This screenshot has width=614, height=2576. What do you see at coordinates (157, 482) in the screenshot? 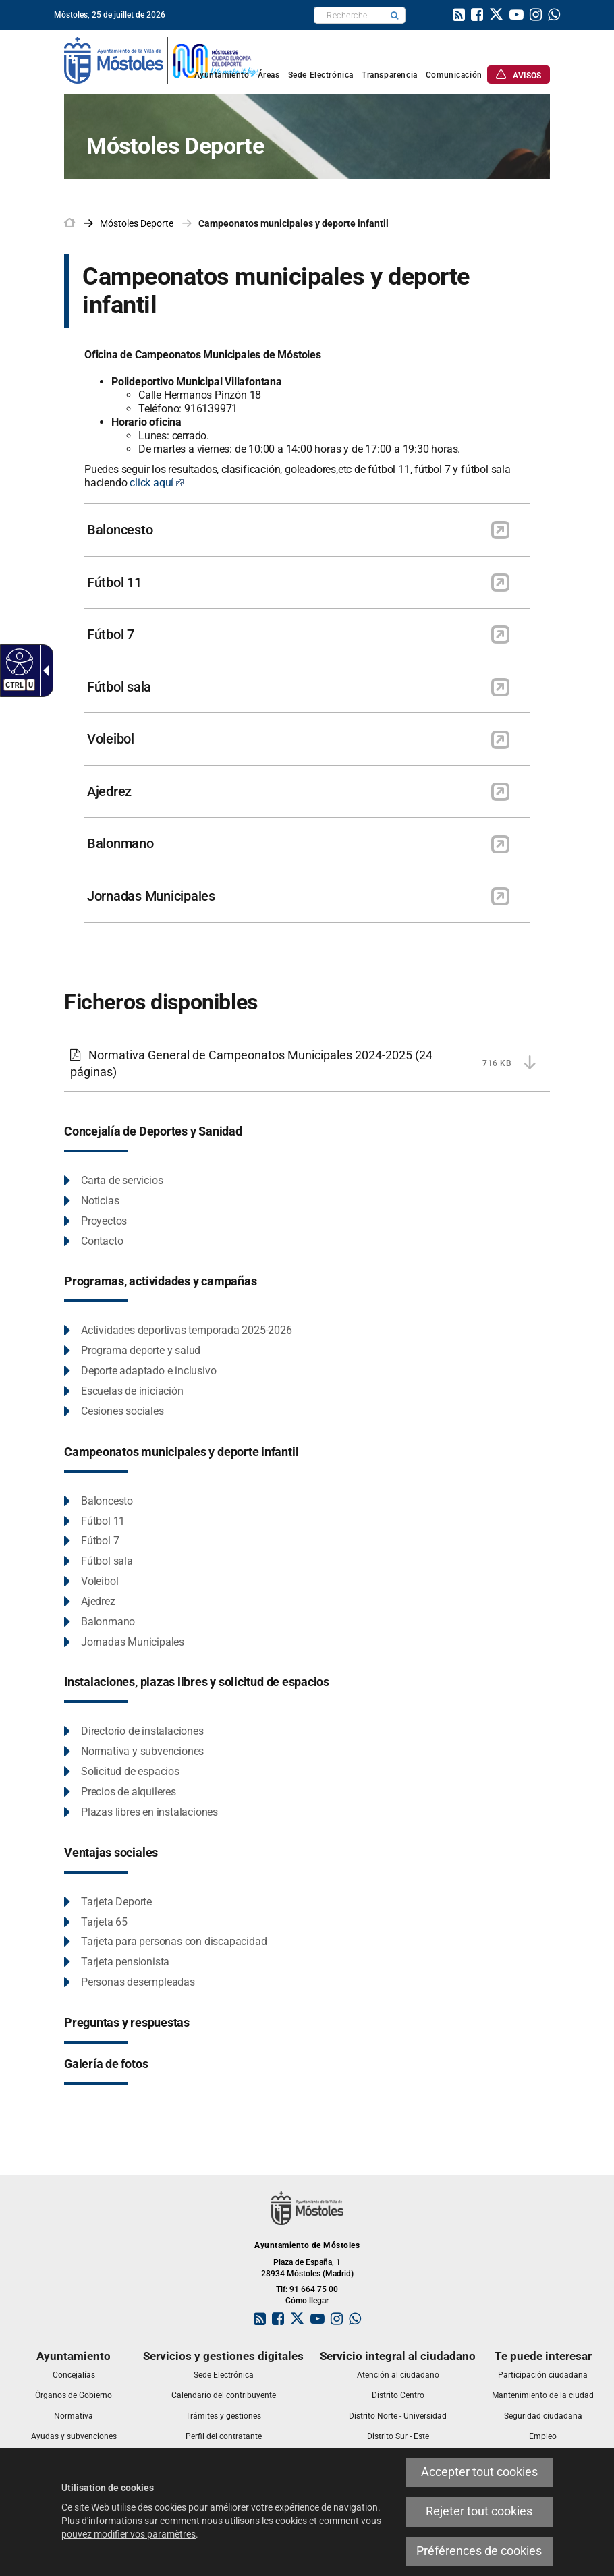
I see `click aquí [click aquí Este enlace se abrirá en una ventana nueva]` at bounding box center [157, 482].